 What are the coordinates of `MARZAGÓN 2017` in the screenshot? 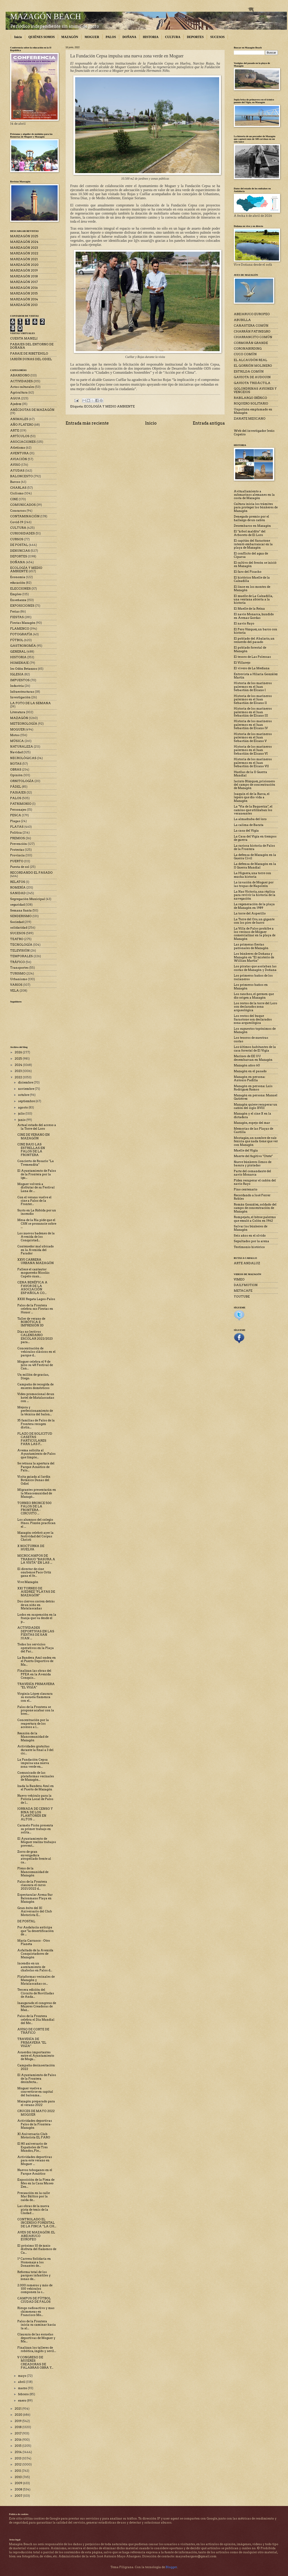 It's located at (24, 282).